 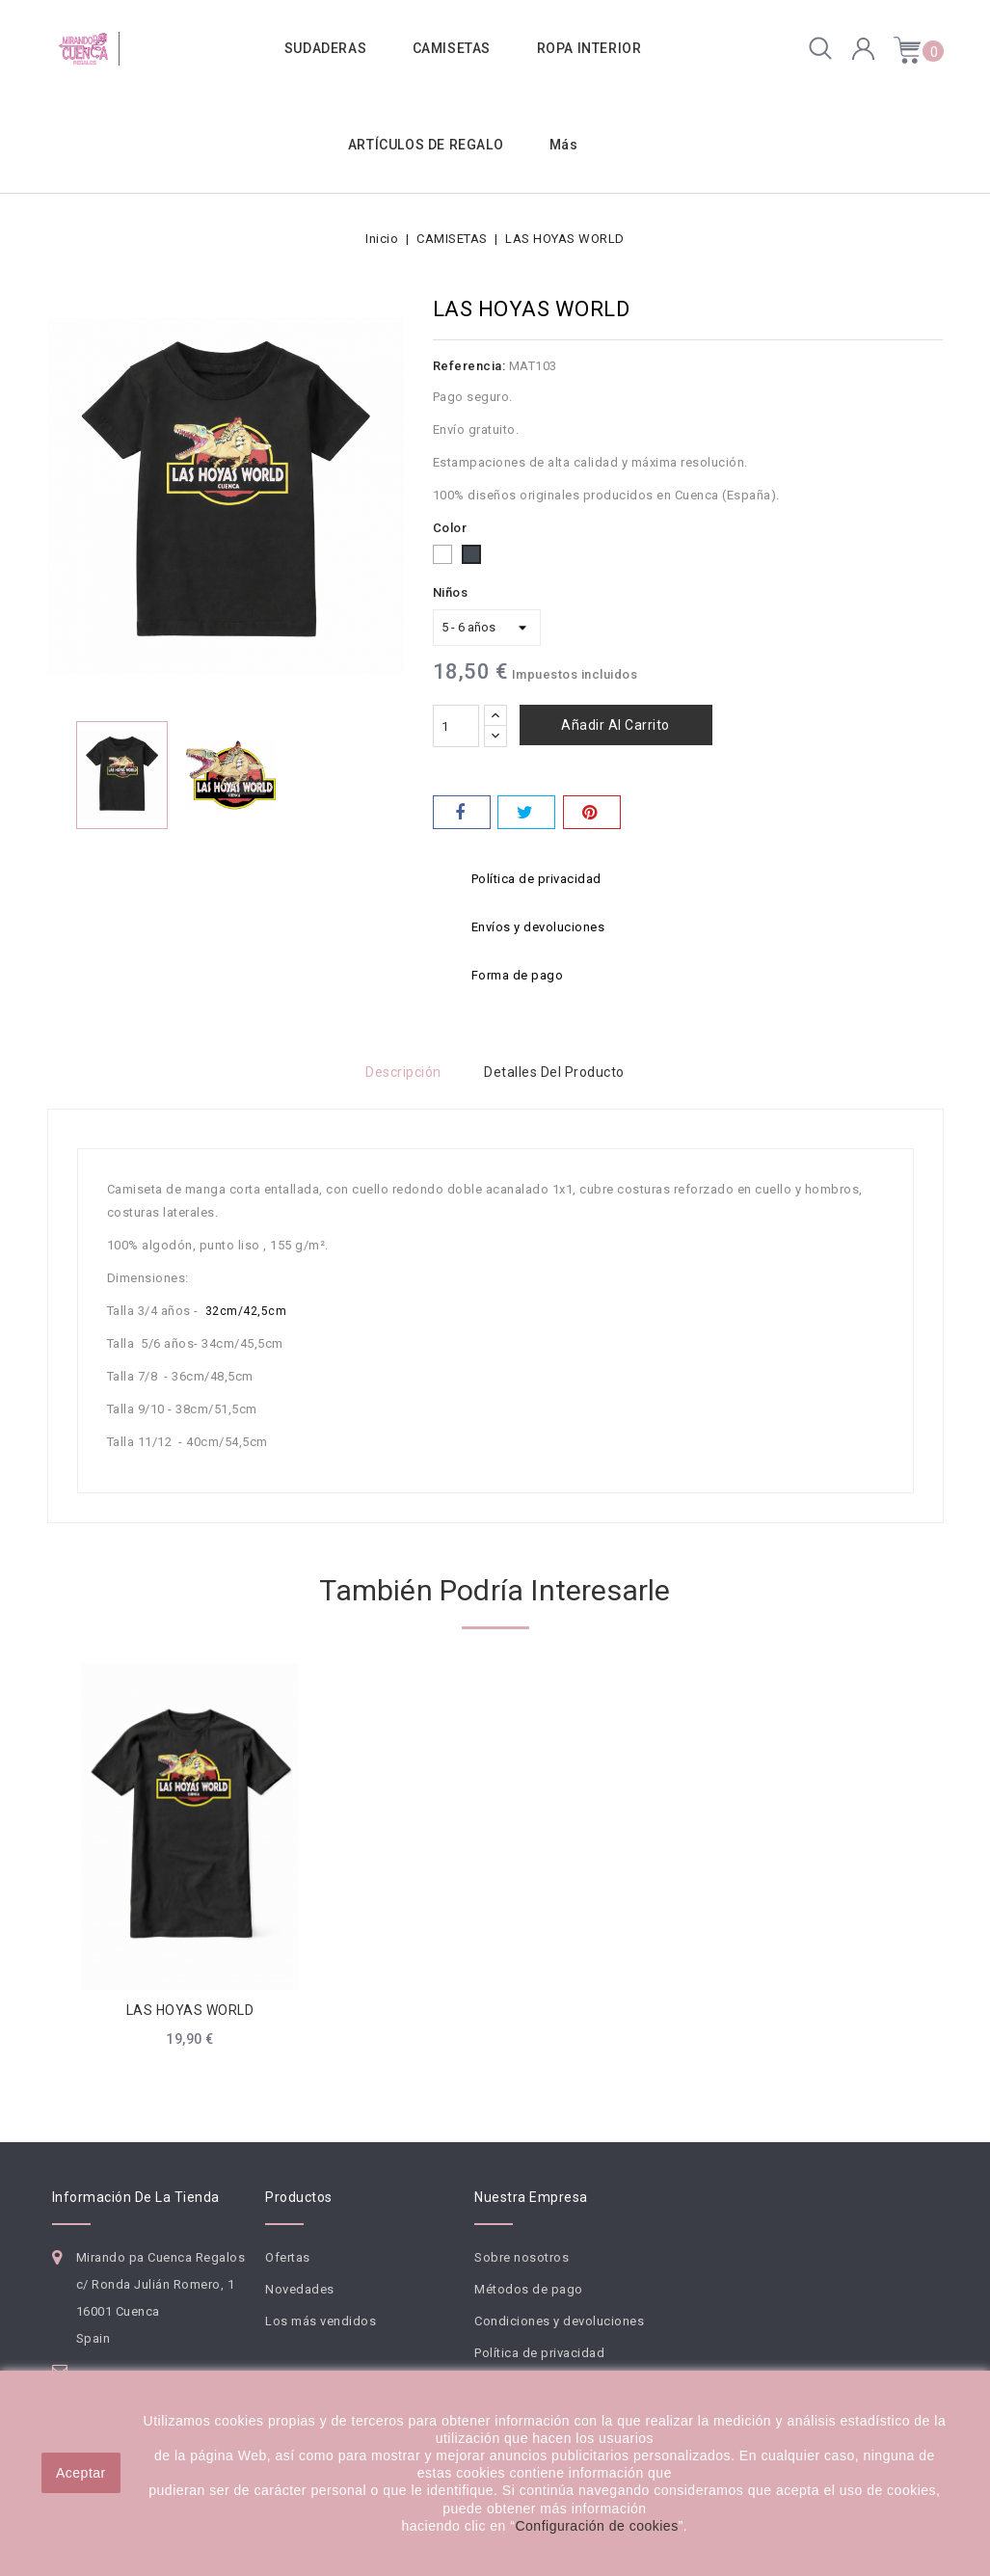 What do you see at coordinates (425, 144) in the screenshot?
I see `ARTÍCULOS DE REGALO` at bounding box center [425, 144].